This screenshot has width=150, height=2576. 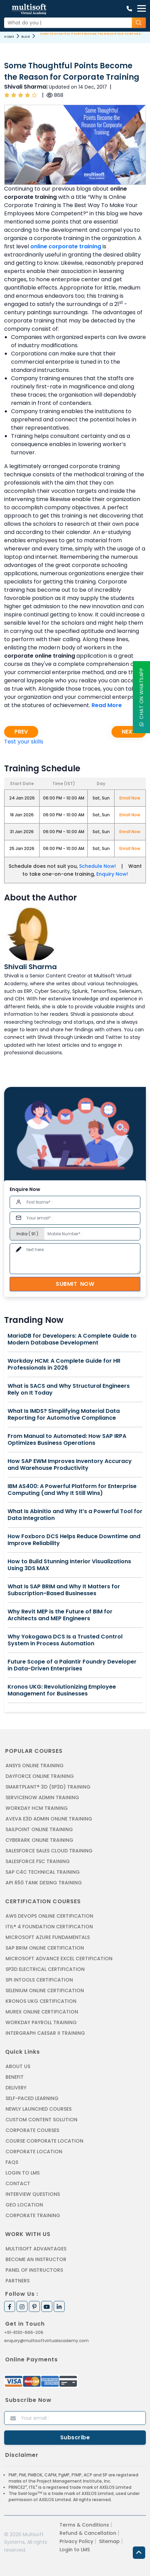 I want to click on Why Revit MEP is the Future of BIM for Architects and MEP Engineers, so click(x=60, y=1615).